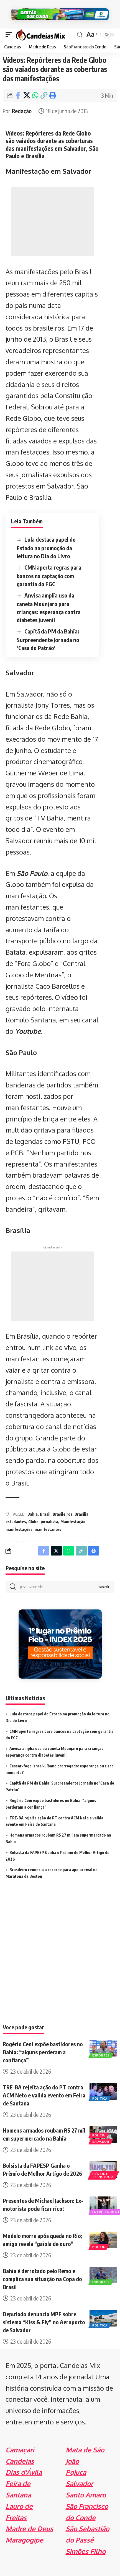 The width and height of the screenshot is (120, 2576). Describe the element at coordinates (20, 2461) in the screenshot. I see `Candeias` at that location.